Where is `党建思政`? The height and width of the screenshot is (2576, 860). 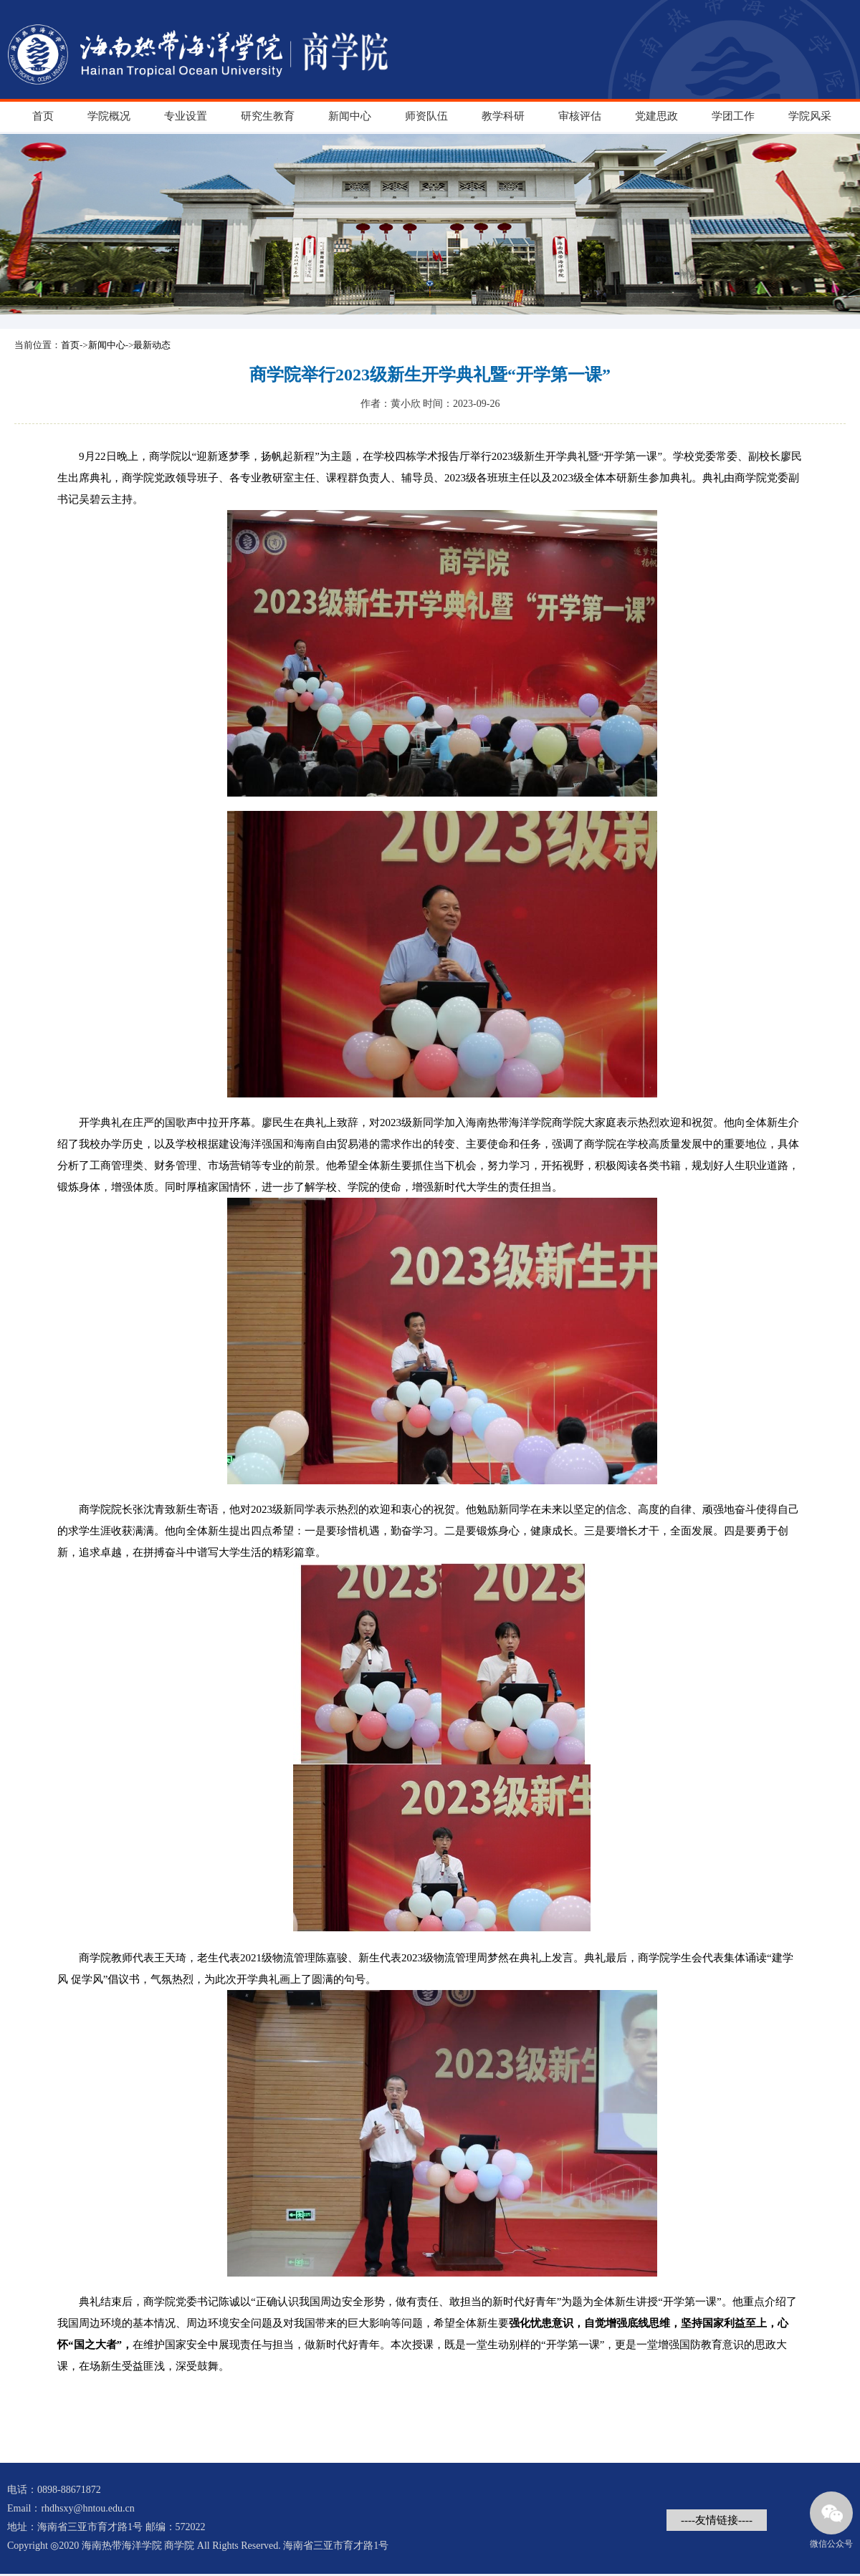 党建思政 is located at coordinates (656, 116).